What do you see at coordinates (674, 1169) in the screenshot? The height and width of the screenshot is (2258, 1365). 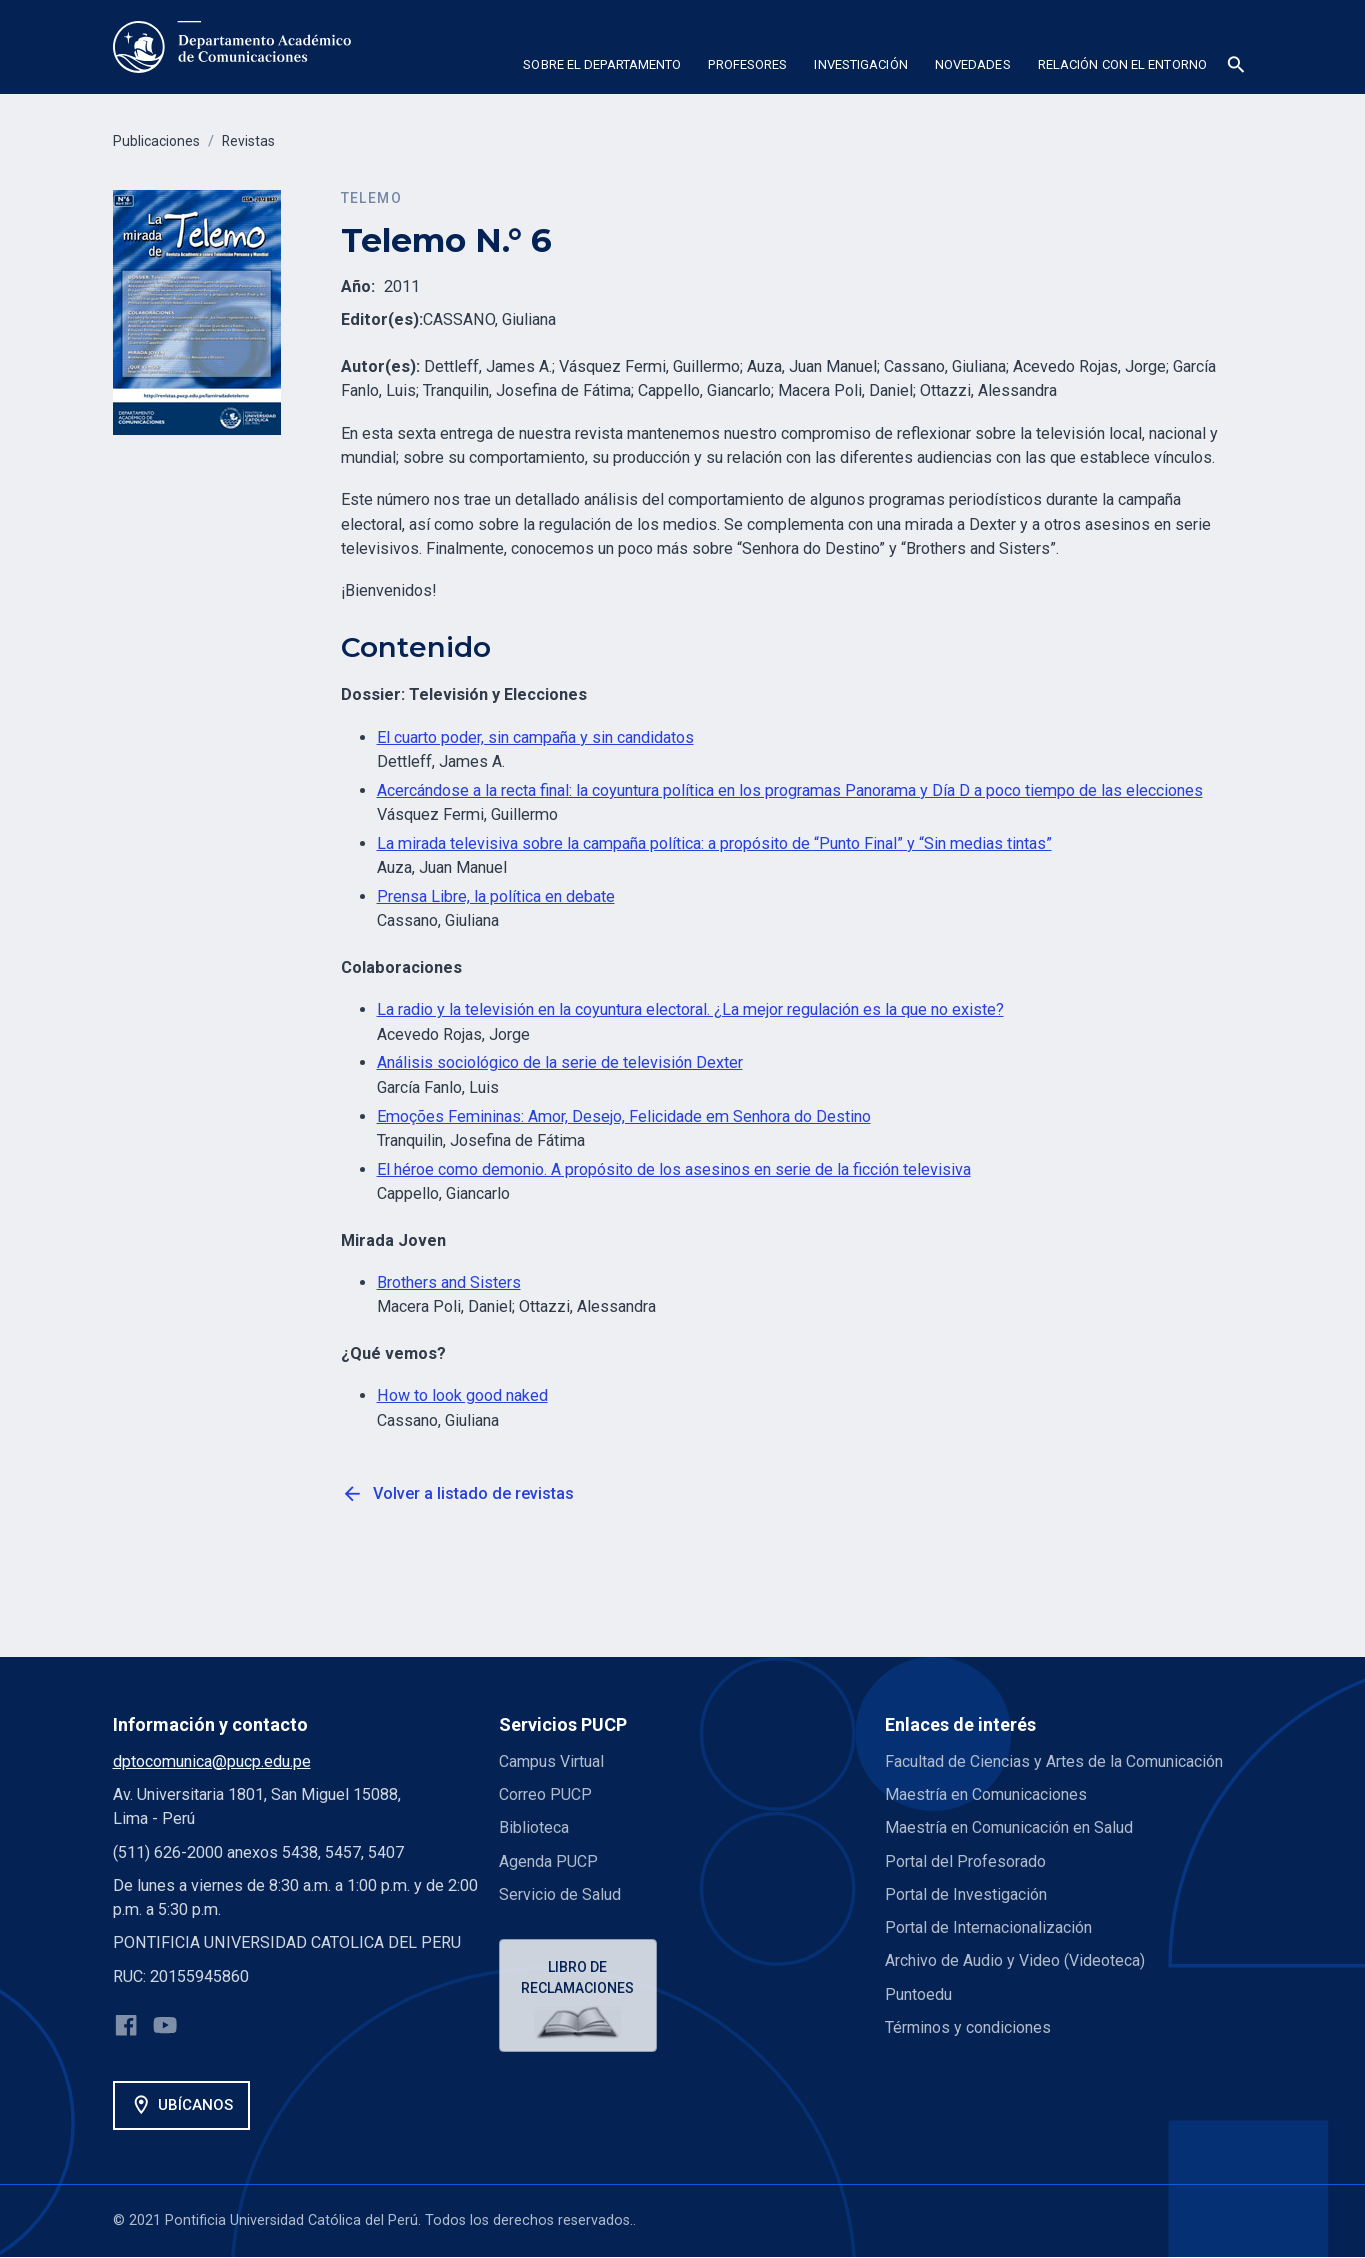 I see `El héroe como demonio. A propósito de los asesinos en serie de la ficción televisiva` at bounding box center [674, 1169].